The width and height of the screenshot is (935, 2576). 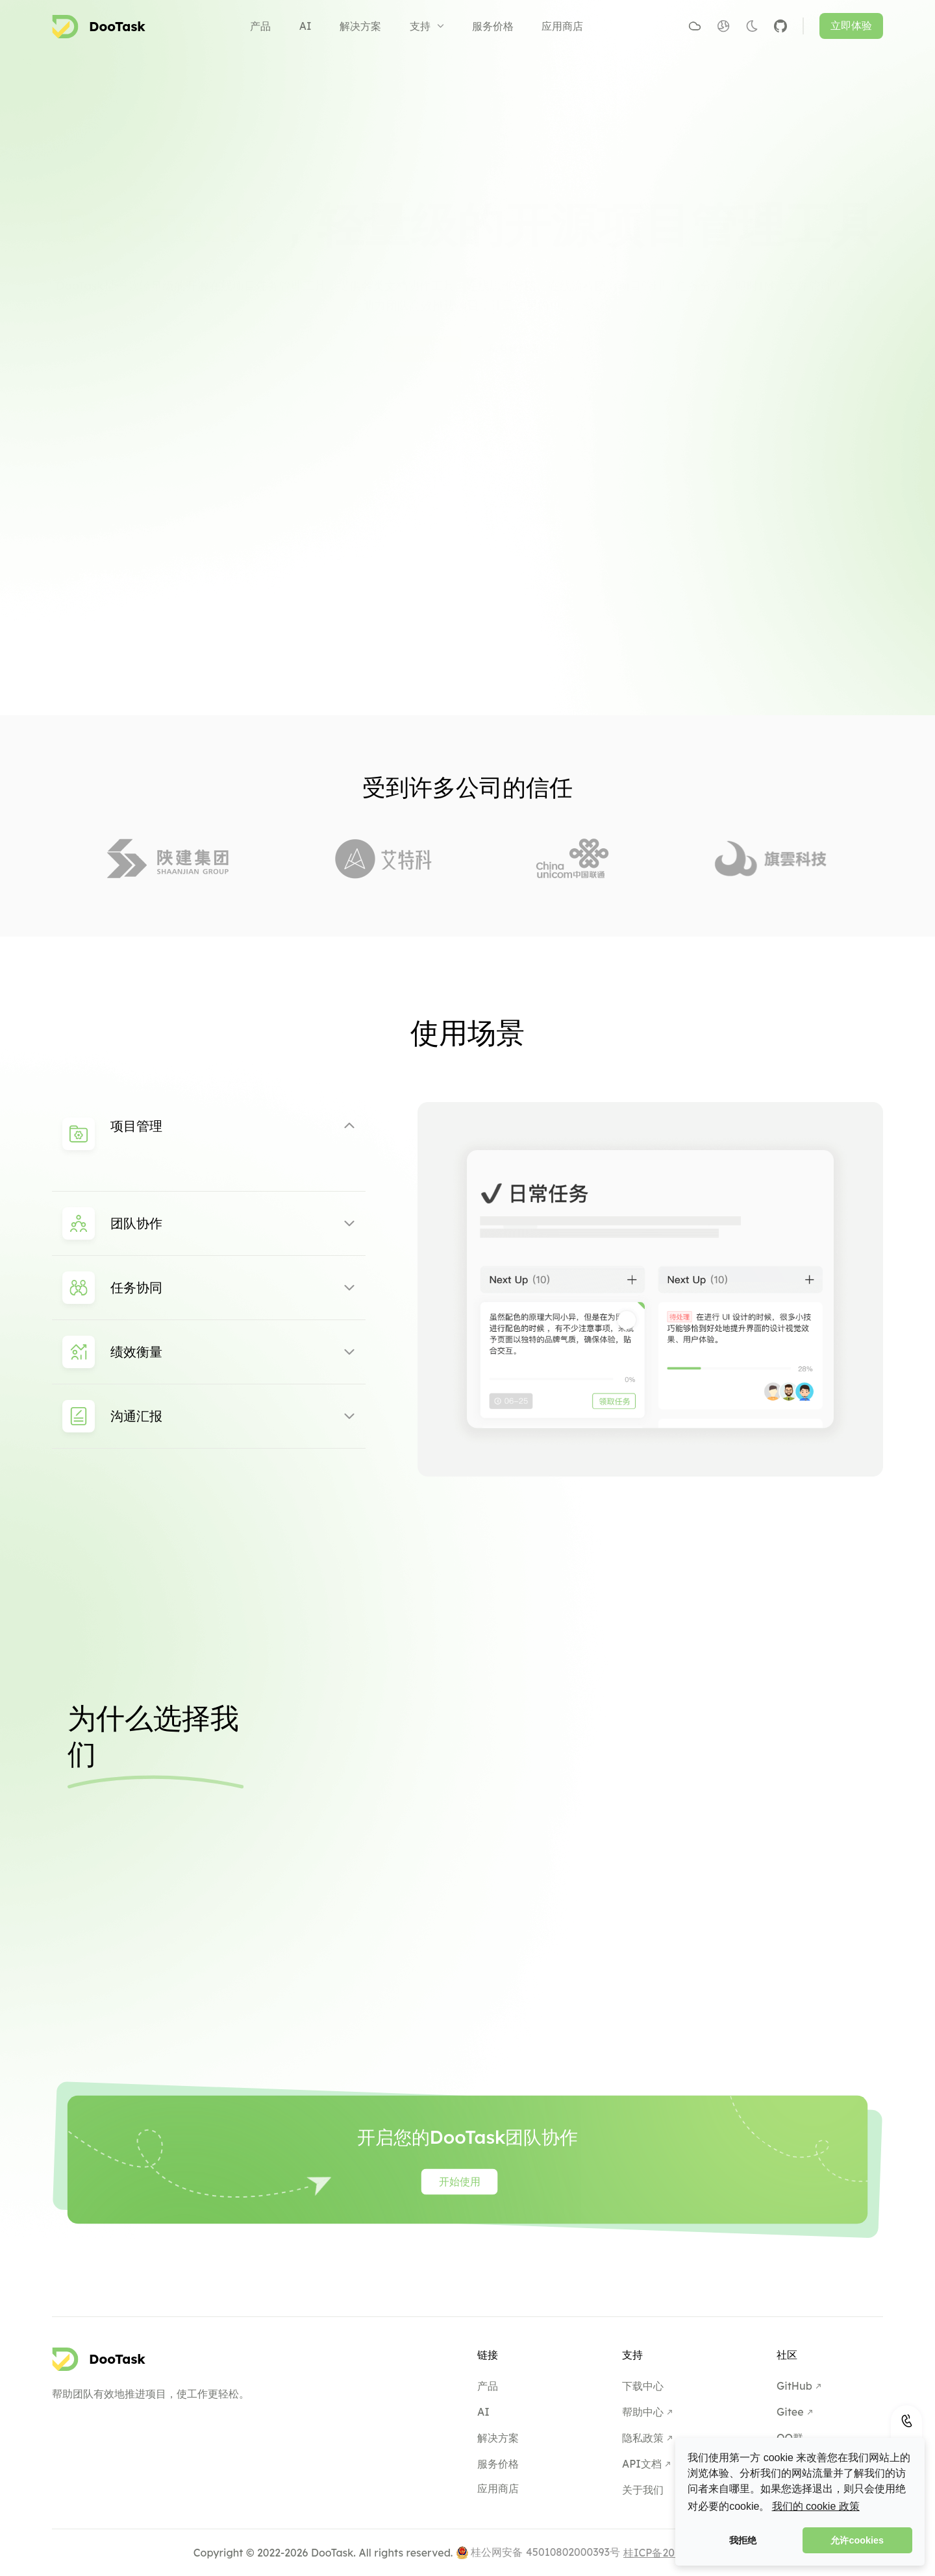 I want to click on 产品, so click(x=260, y=25).